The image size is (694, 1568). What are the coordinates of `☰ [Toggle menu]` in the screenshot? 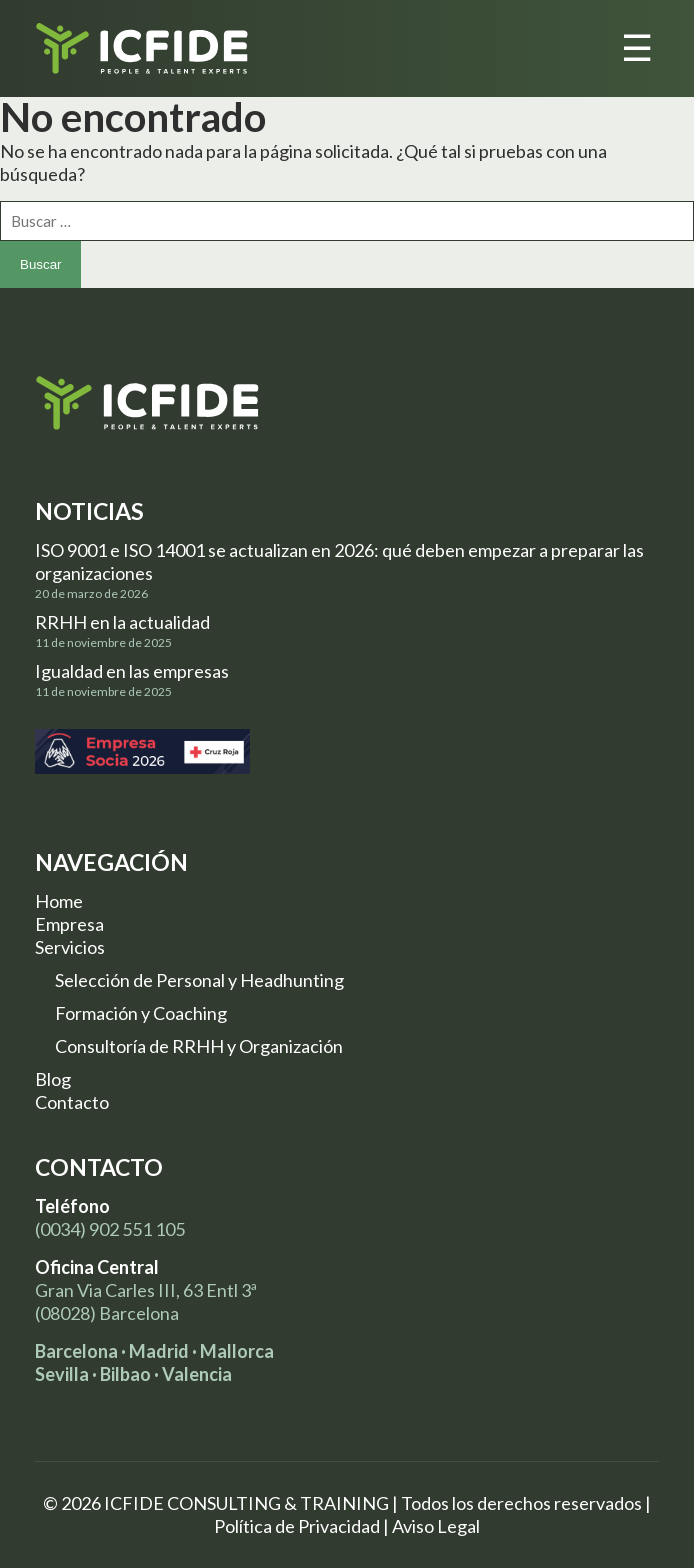 It's located at (637, 48).